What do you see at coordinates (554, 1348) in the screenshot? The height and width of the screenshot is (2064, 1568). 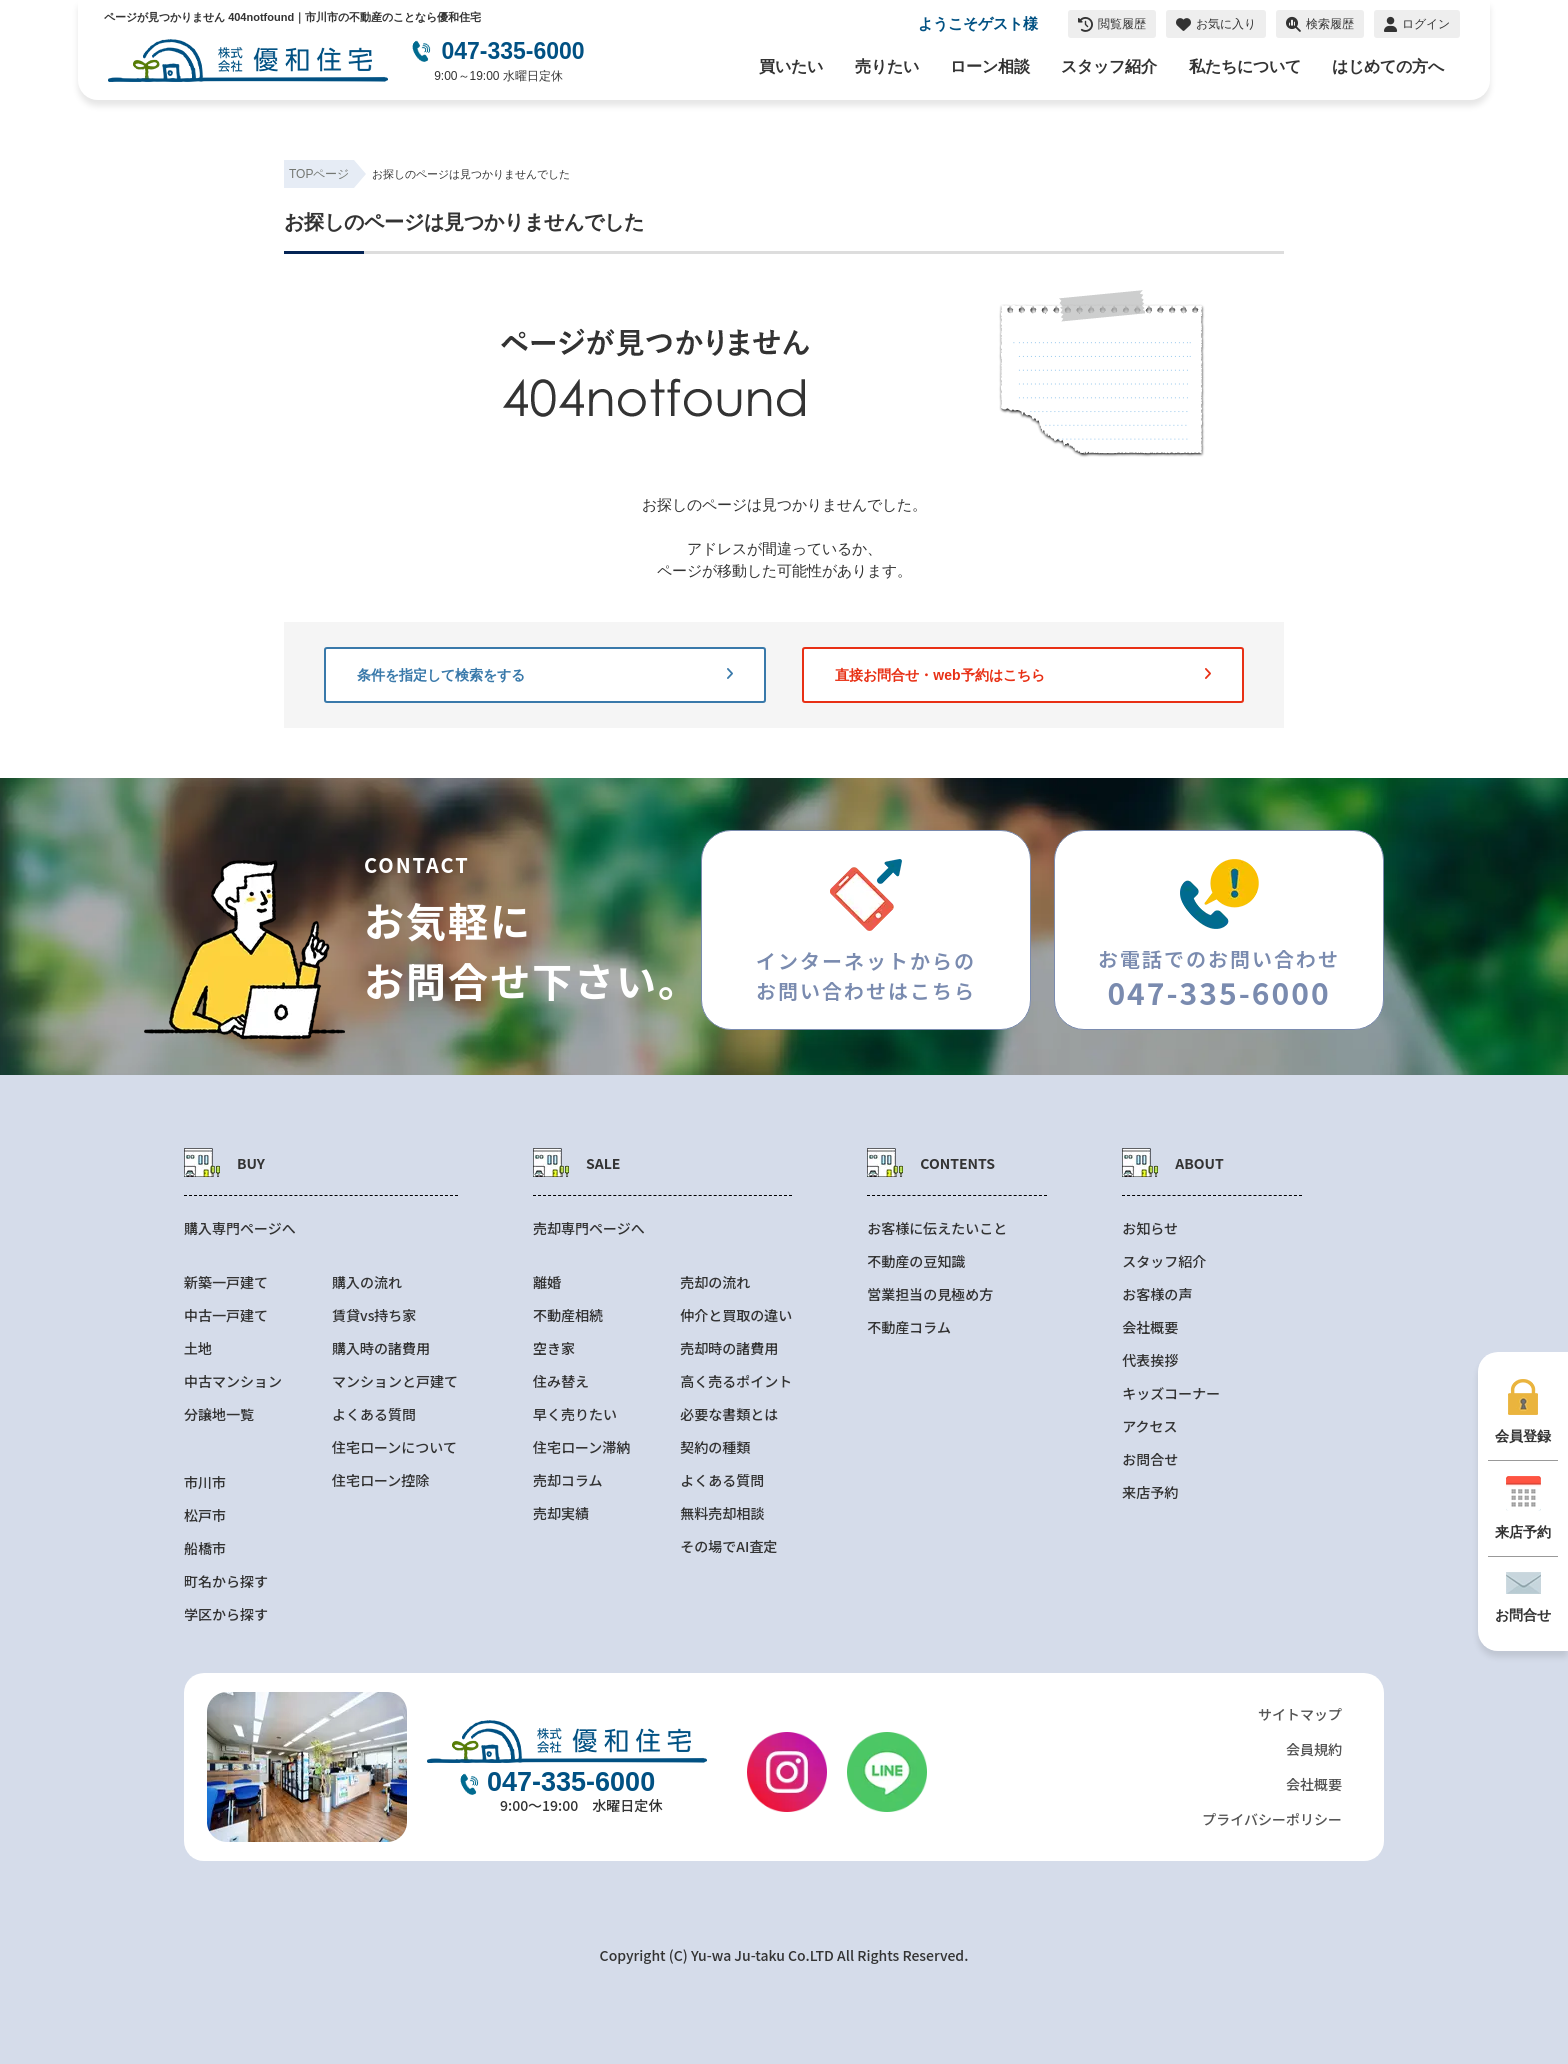 I see `空き家` at bounding box center [554, 1348].